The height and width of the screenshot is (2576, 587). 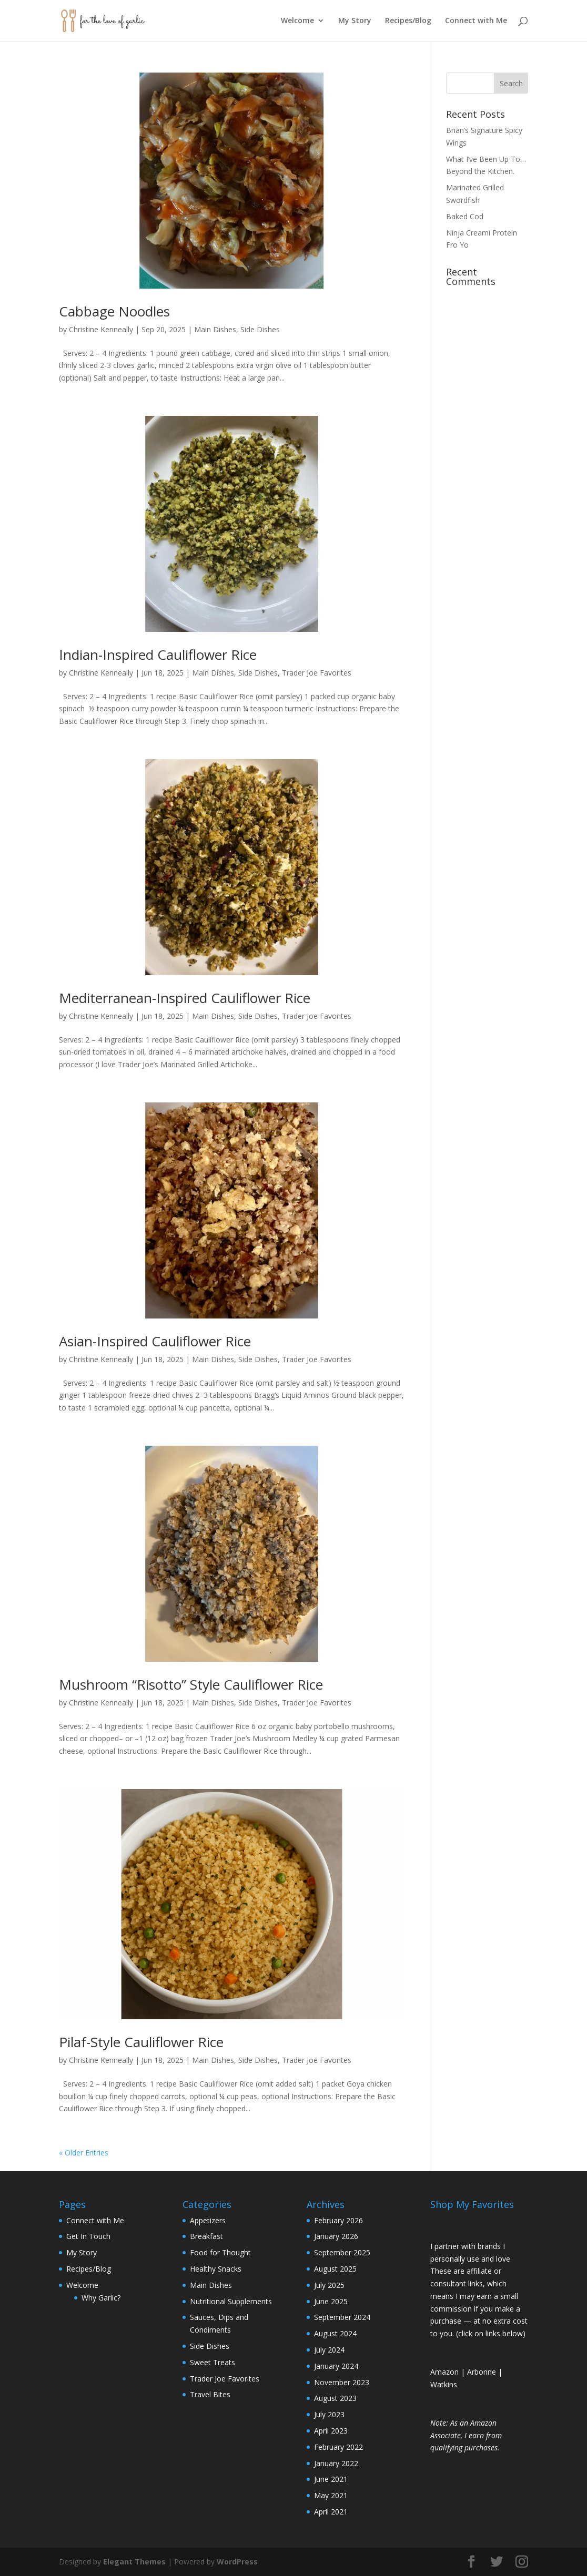 I want to click on July 2023, so click(x=329, y=2414).